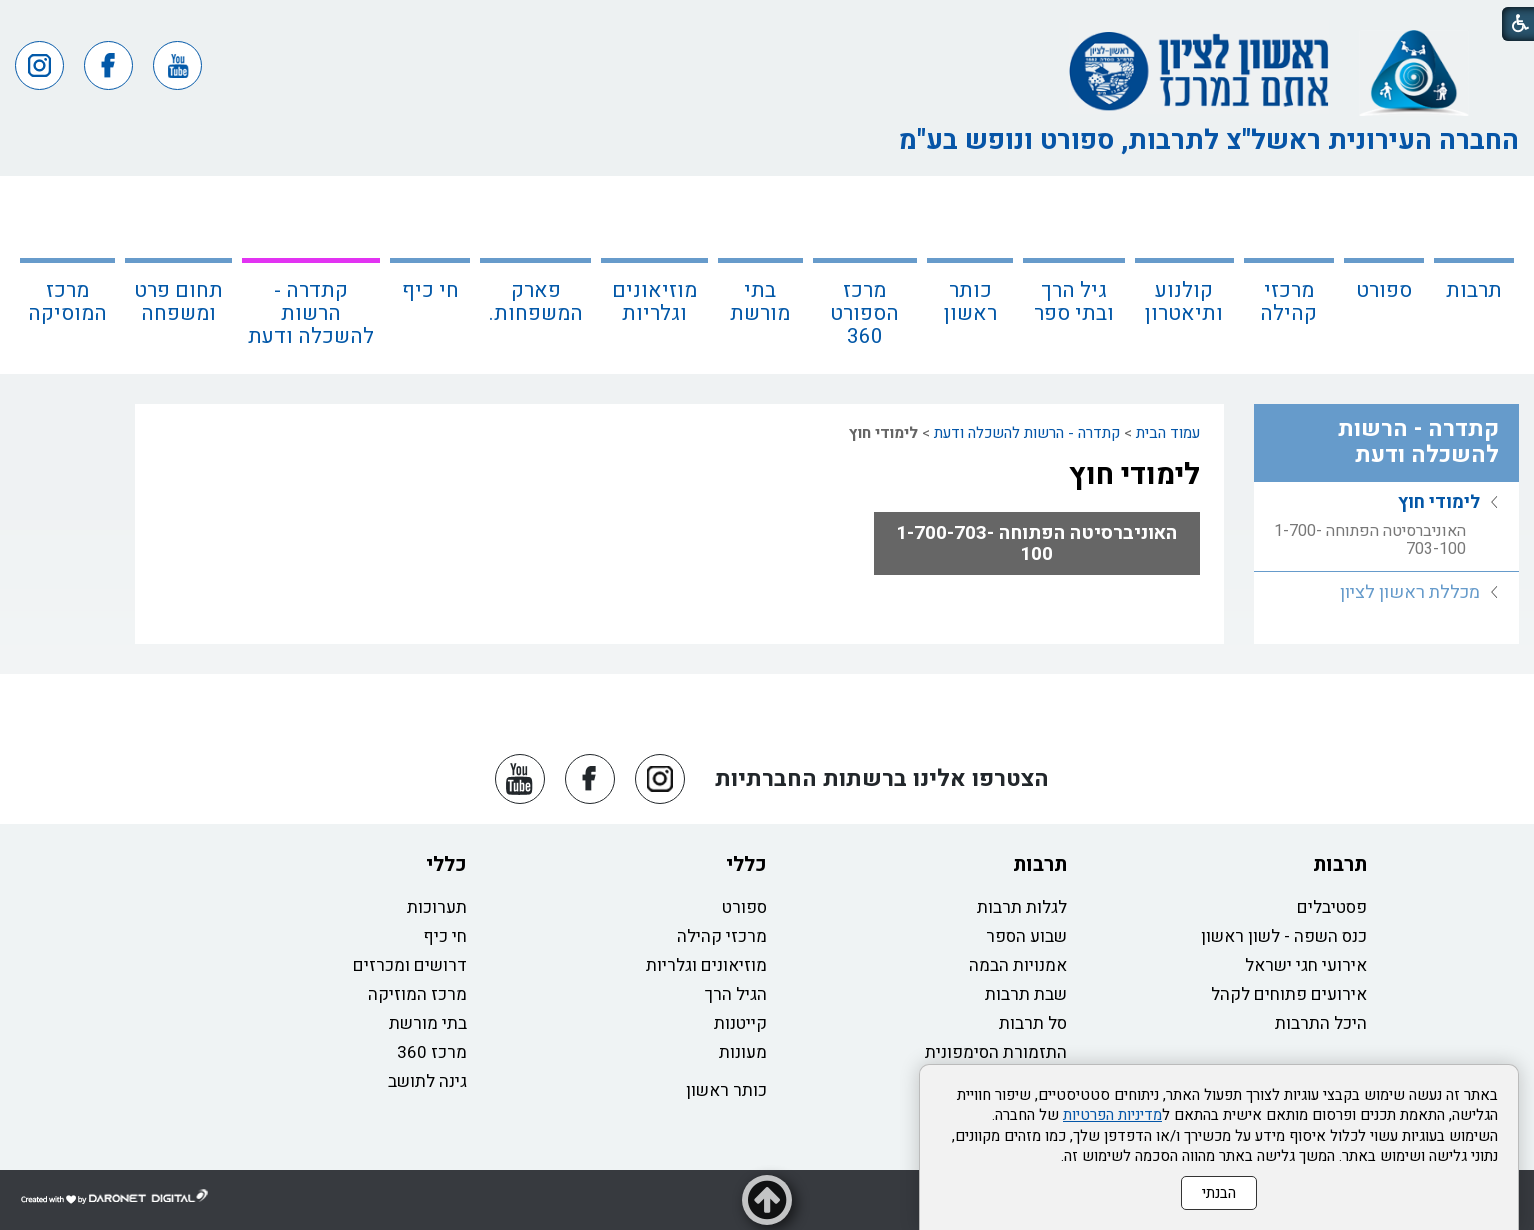  Describe the element at coordinates (1112, 1115) in the screenshot. I see `מדיניות הפרטיות` at that location.